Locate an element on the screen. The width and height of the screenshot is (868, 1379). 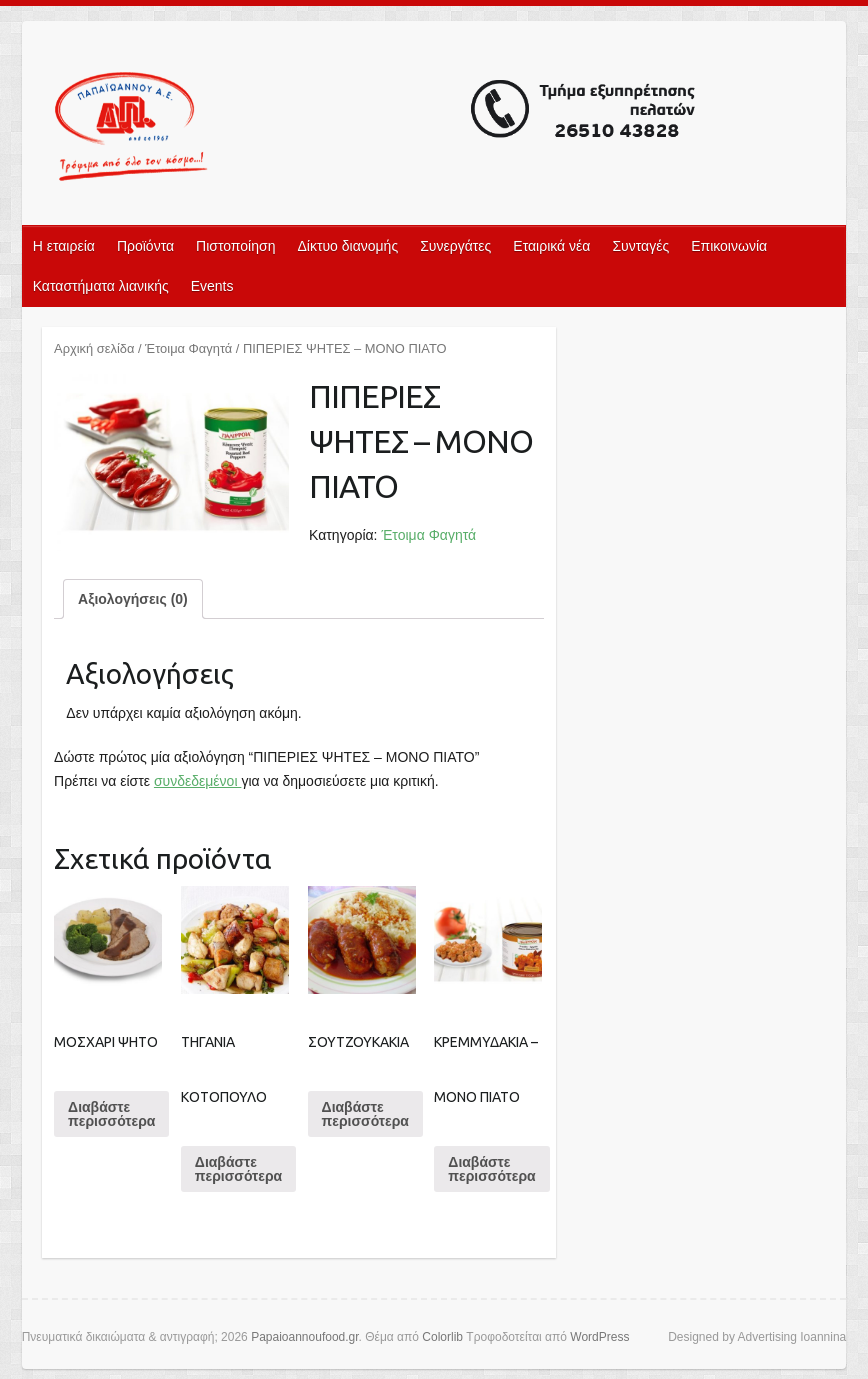
Events is located at coordinates (212, 286).